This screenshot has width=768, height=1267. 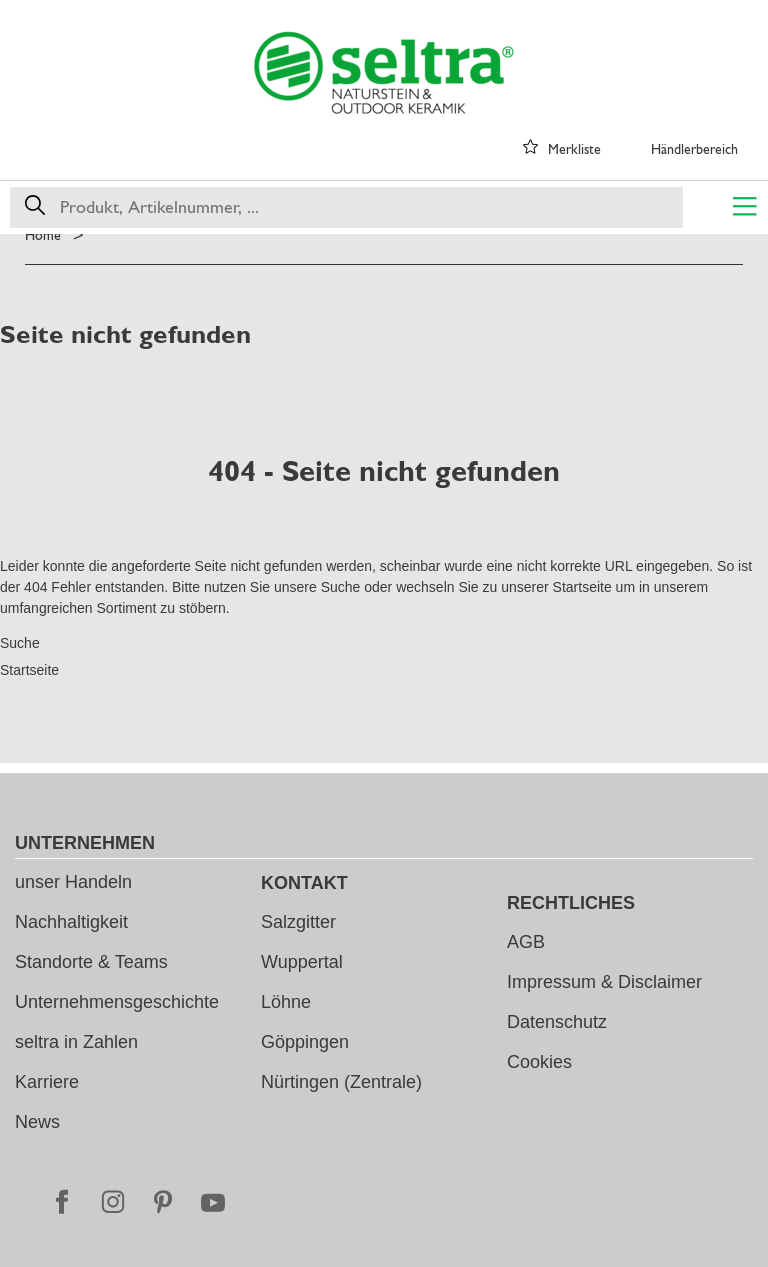 What do you see at coordinates (526, 942) in the screenshot?
I see `AGB` at bounding box center [526, 942].